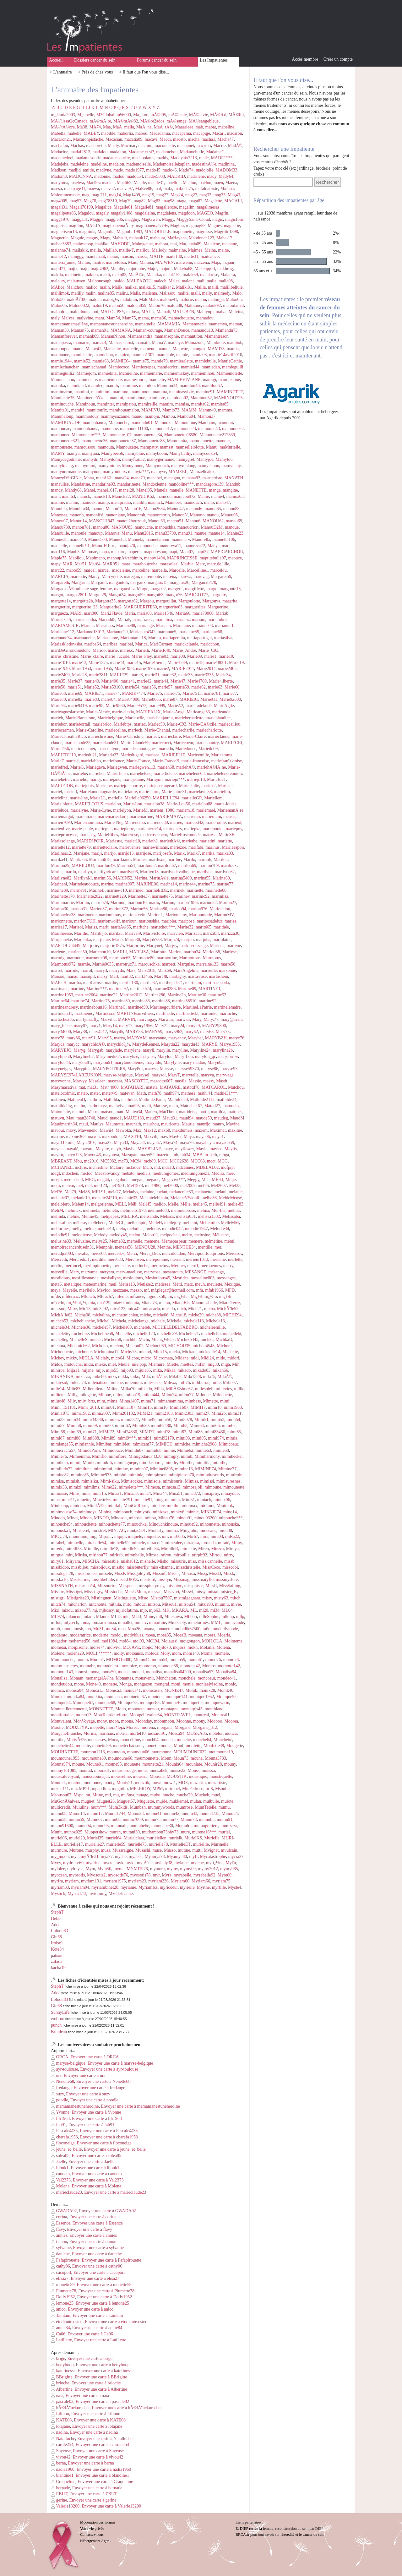  I want to click on Midos, so click(56, 1364).